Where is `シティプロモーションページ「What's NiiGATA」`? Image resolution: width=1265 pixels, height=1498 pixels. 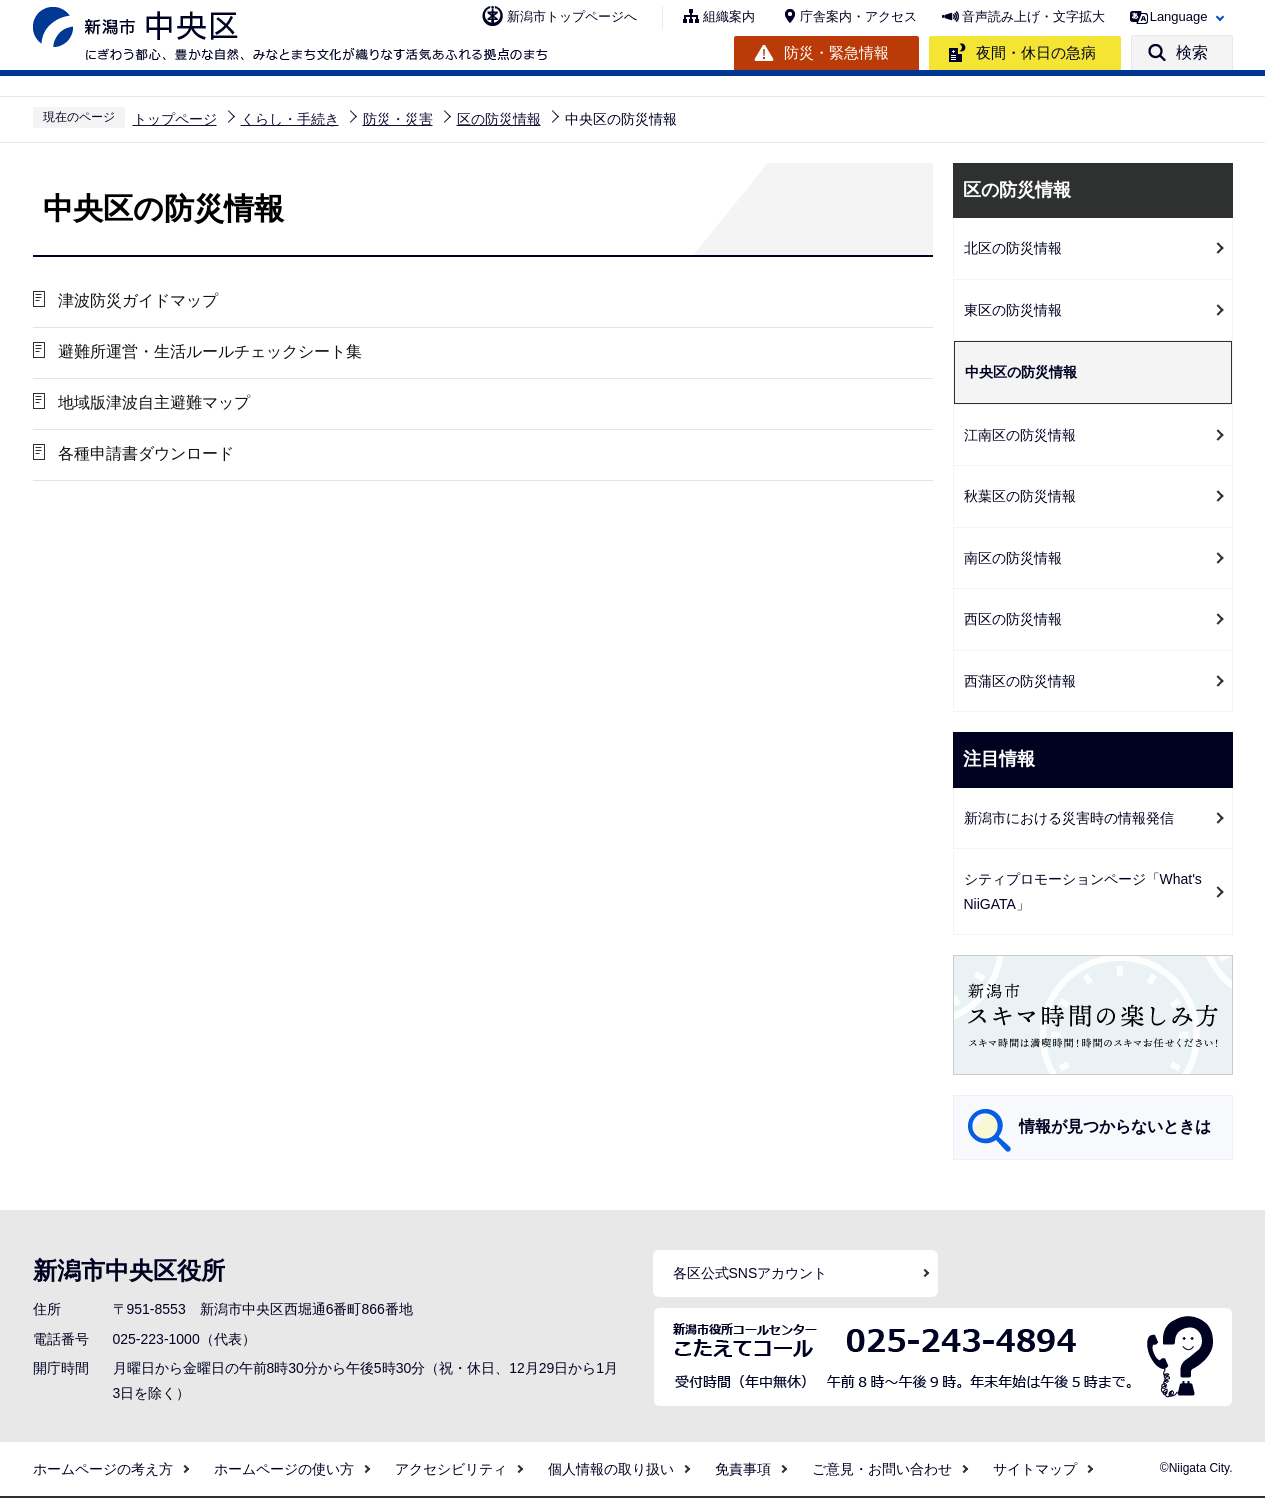 シティプロモーションページ「What's NiiGATA」 is located at coordinates (1083, 891).